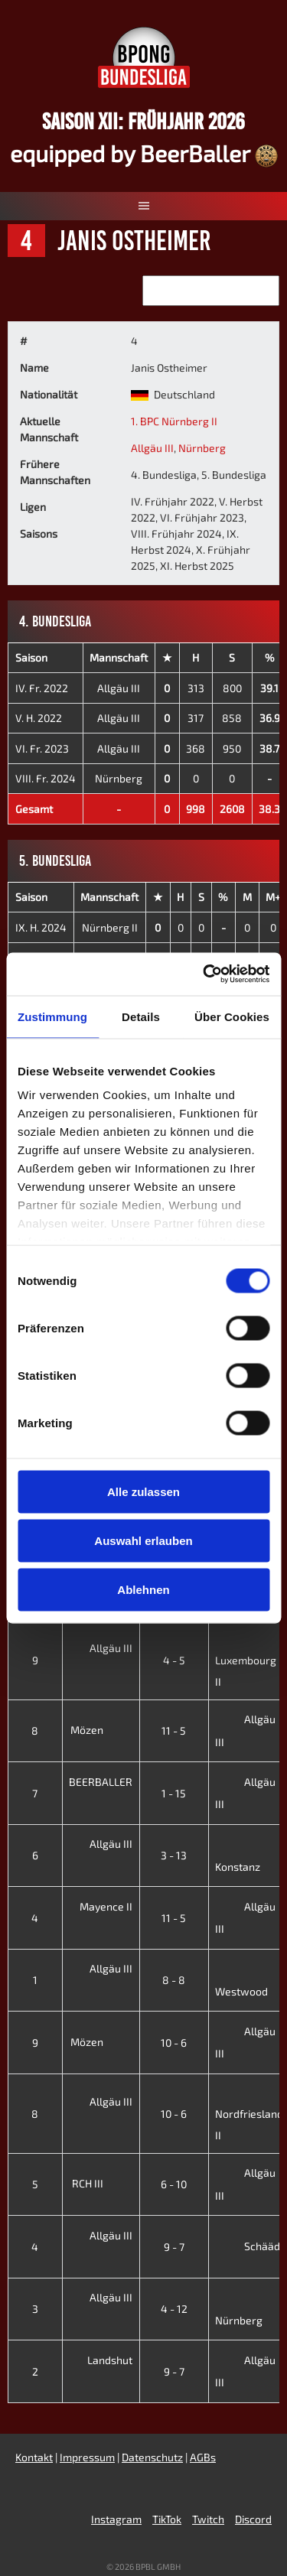 Image resolution: width=287 pixels, height=2576 pixels. What do you see at coordinates (141, 1016) in the screenshot?
I see `Details [tab]` at bounding box center [141, 1016].